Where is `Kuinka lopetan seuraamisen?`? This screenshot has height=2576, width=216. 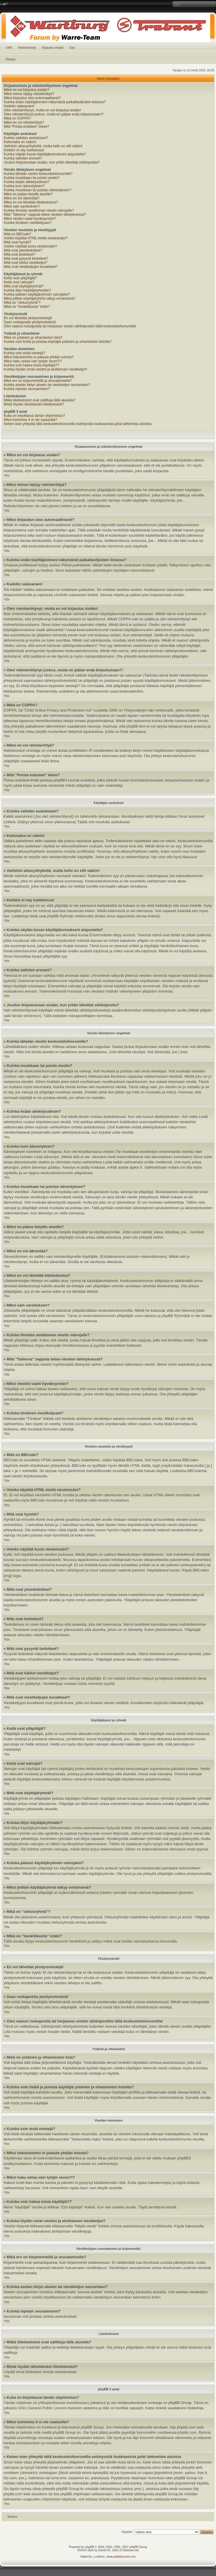
Kuinka lopetan seuraamisen? is located at coordinates (27, 389).